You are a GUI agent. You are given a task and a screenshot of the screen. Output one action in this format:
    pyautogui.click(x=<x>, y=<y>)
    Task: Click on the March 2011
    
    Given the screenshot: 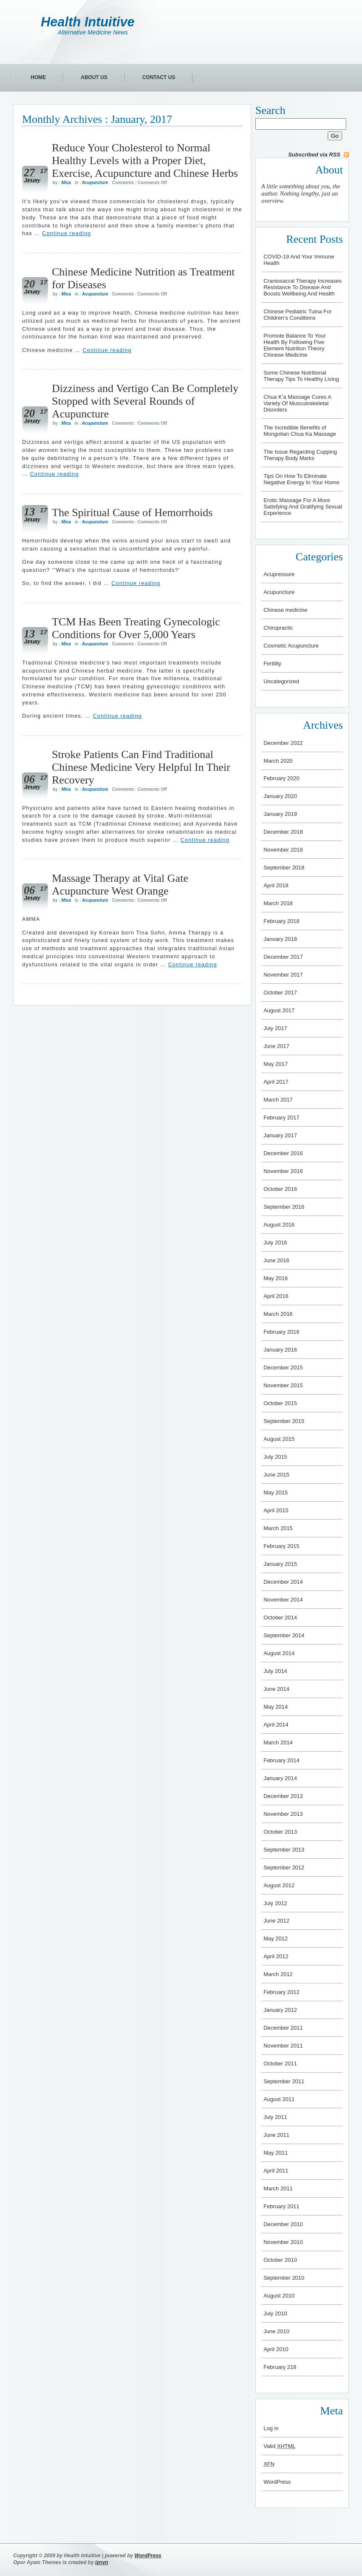 What is the action you would take?
    pyautogui.click(x=278, y=2188)
    